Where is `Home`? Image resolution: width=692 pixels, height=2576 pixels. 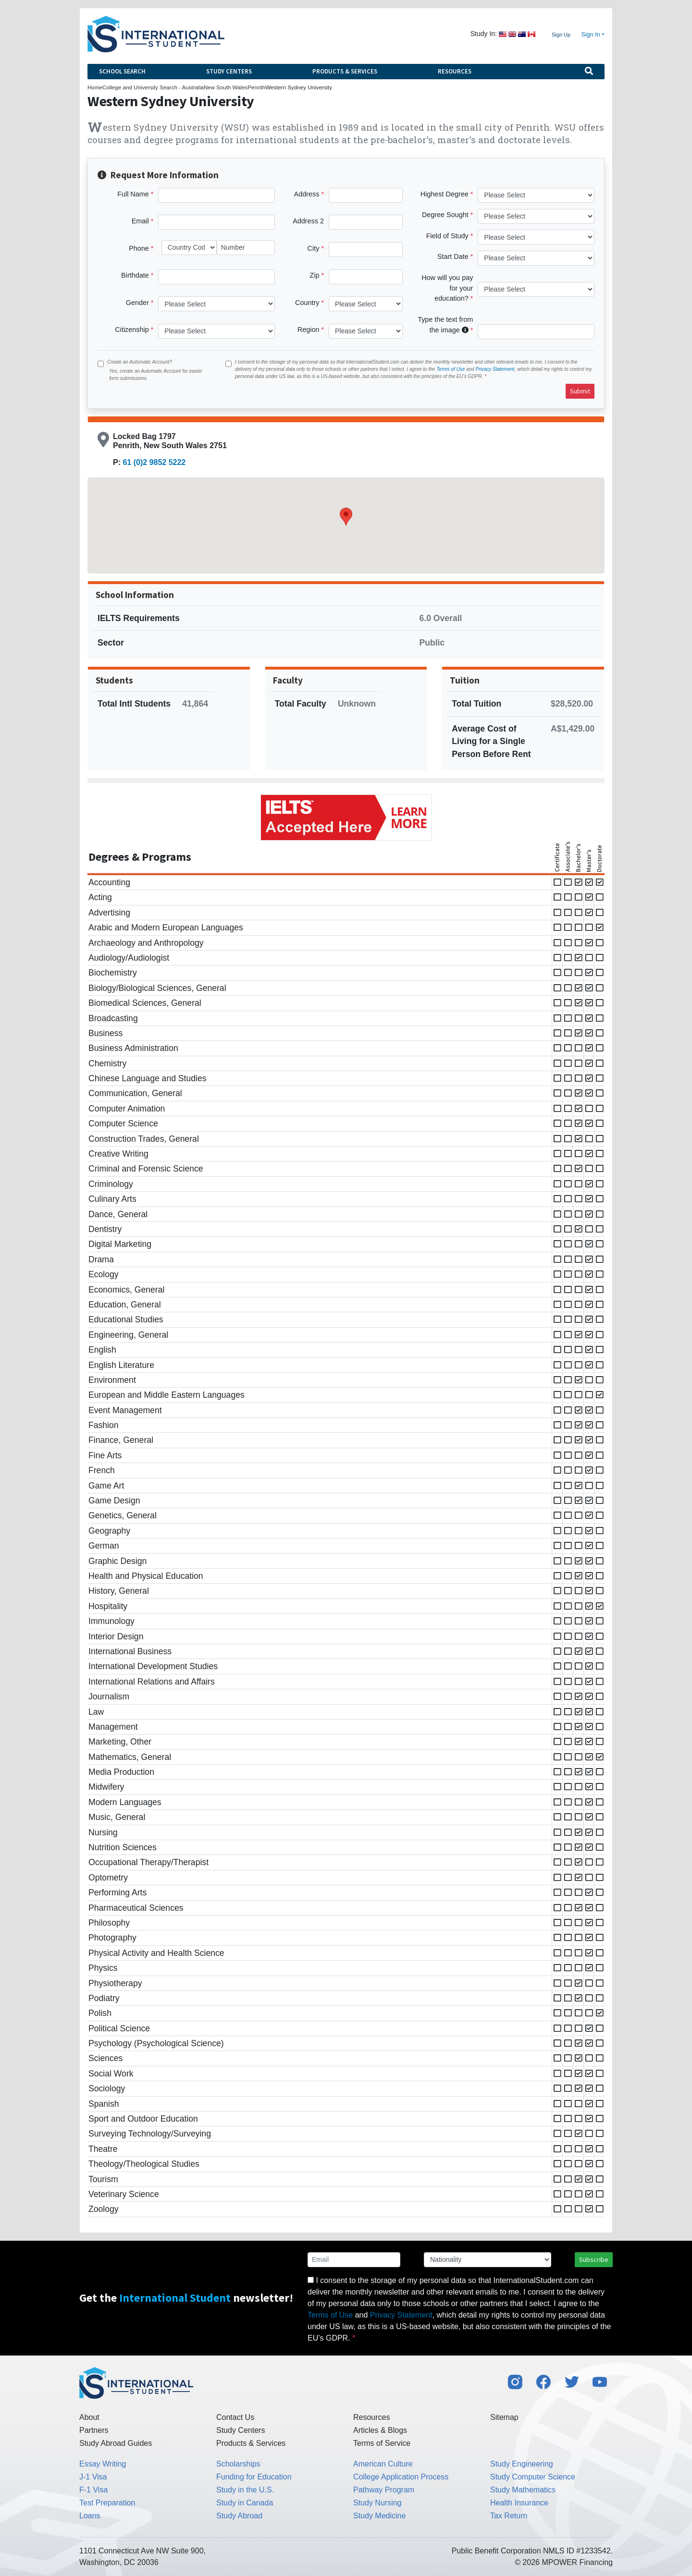
Home is located at coordinates (94, 87).